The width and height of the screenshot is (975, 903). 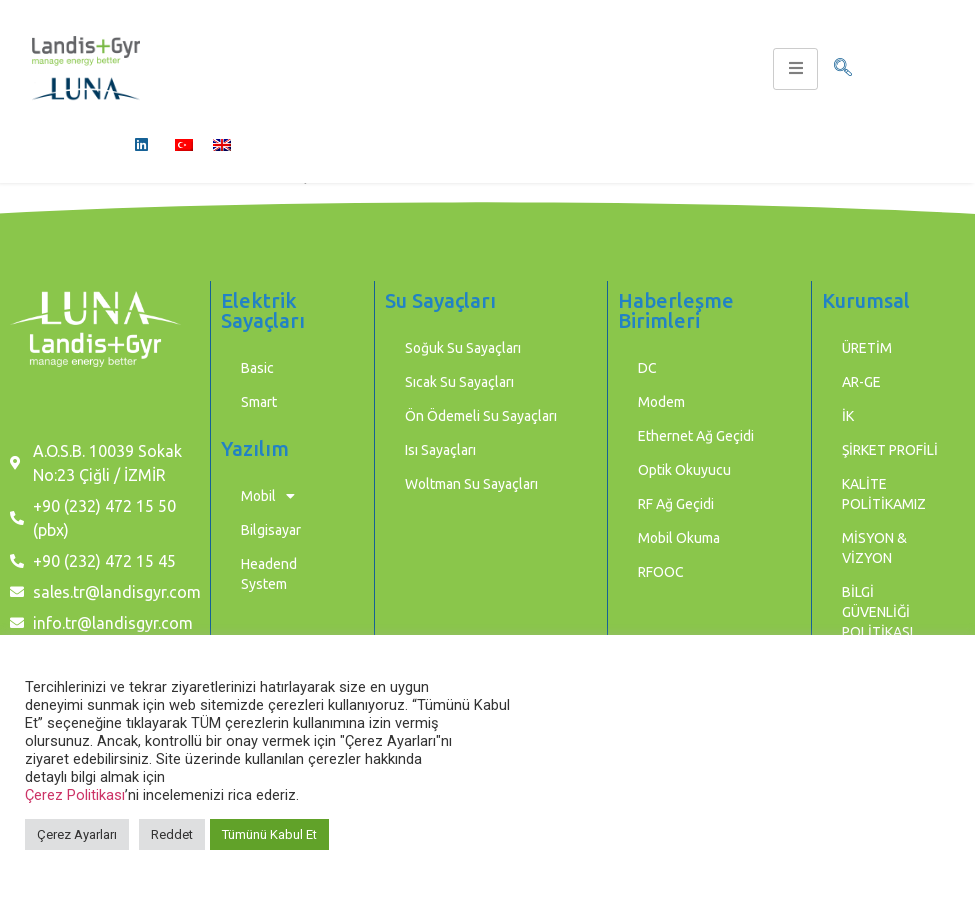 What do you see at coordinates (676, 310) in the screenshot?
I see `Haberleşme Birimleri` at bounding box center [676, 310].